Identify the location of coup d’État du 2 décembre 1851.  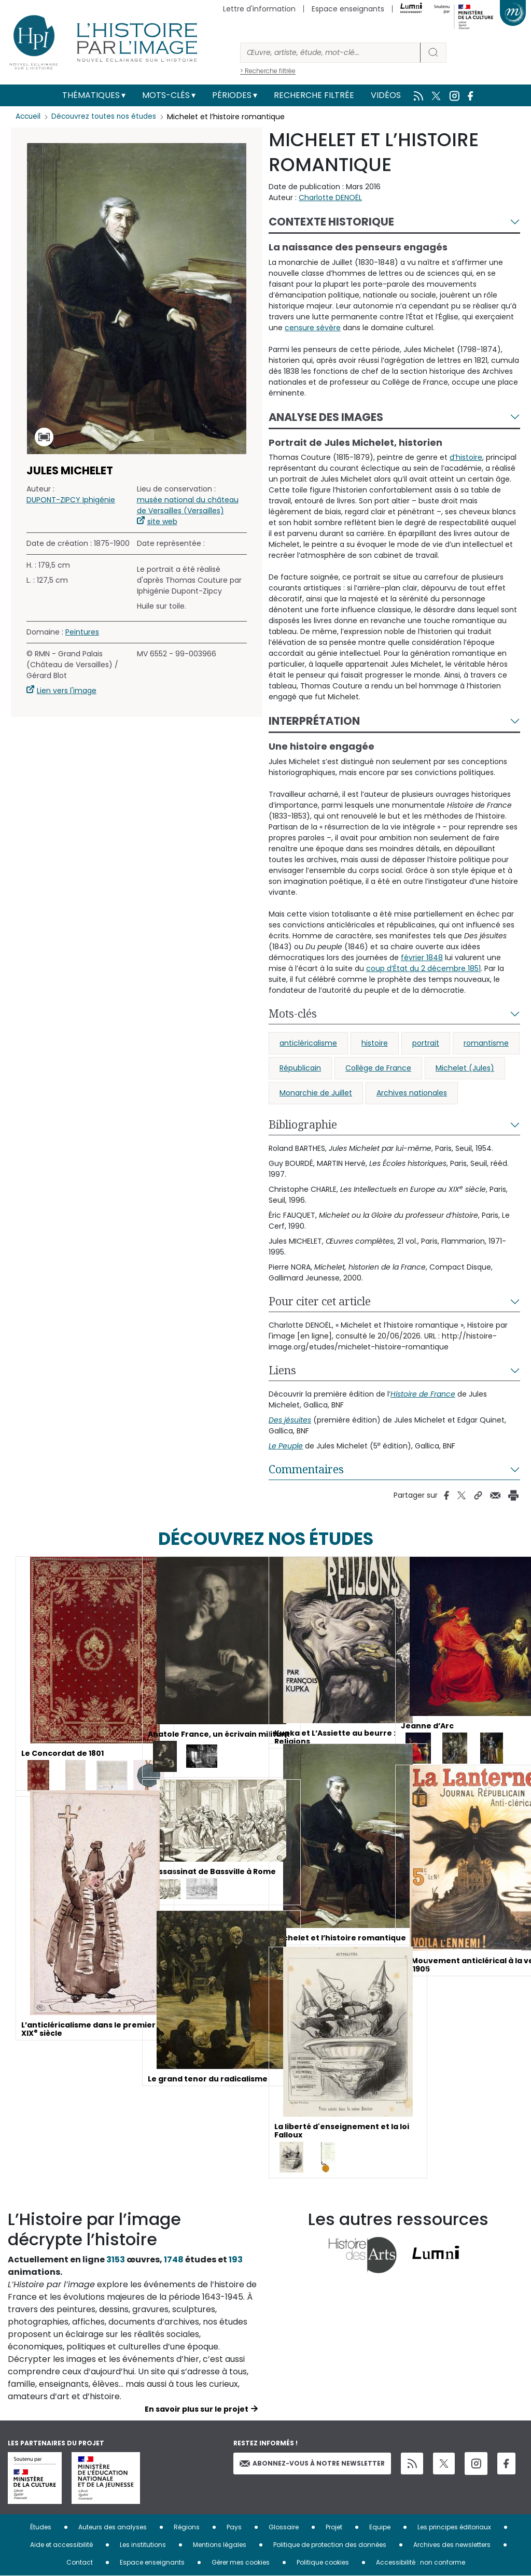
(423, 968).